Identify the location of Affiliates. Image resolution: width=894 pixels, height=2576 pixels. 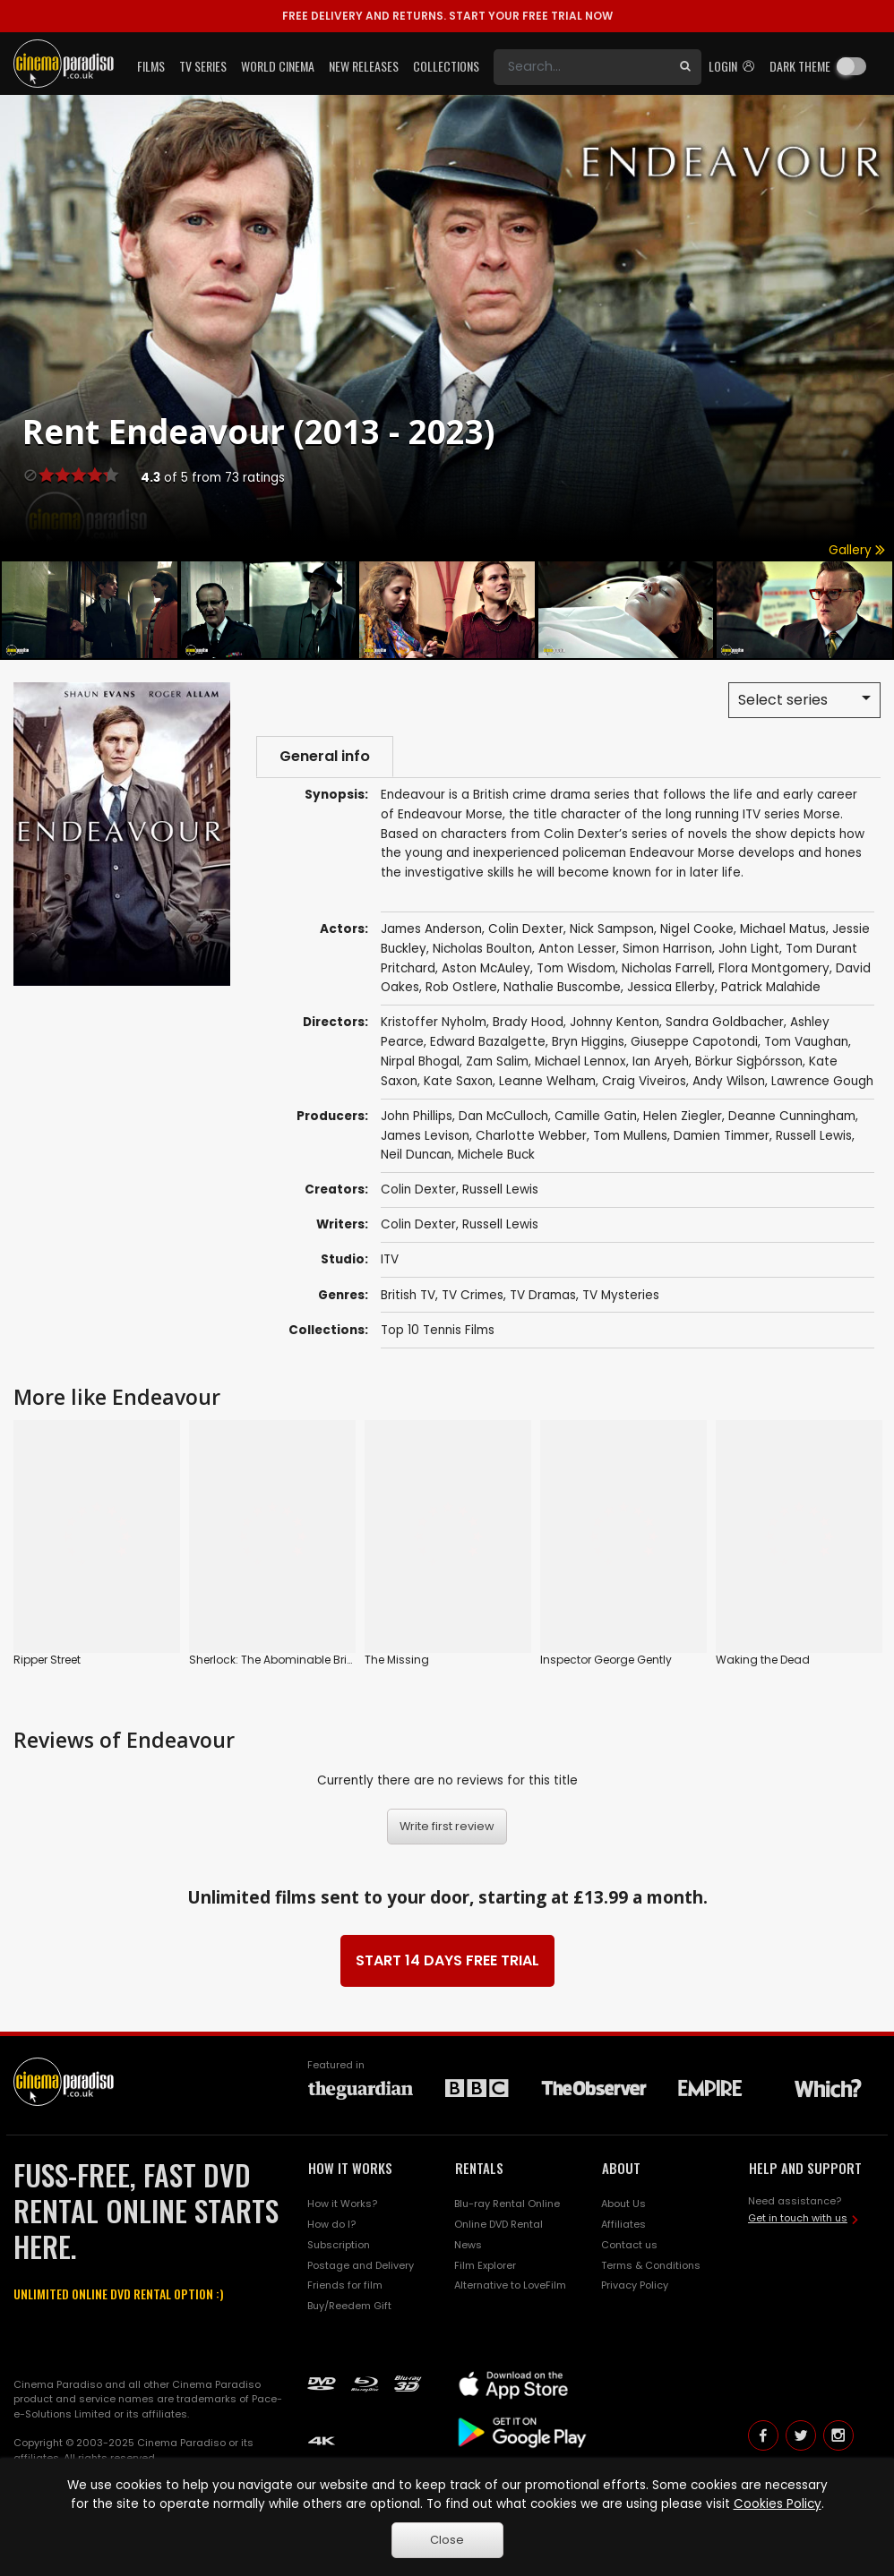
(623, 2291).